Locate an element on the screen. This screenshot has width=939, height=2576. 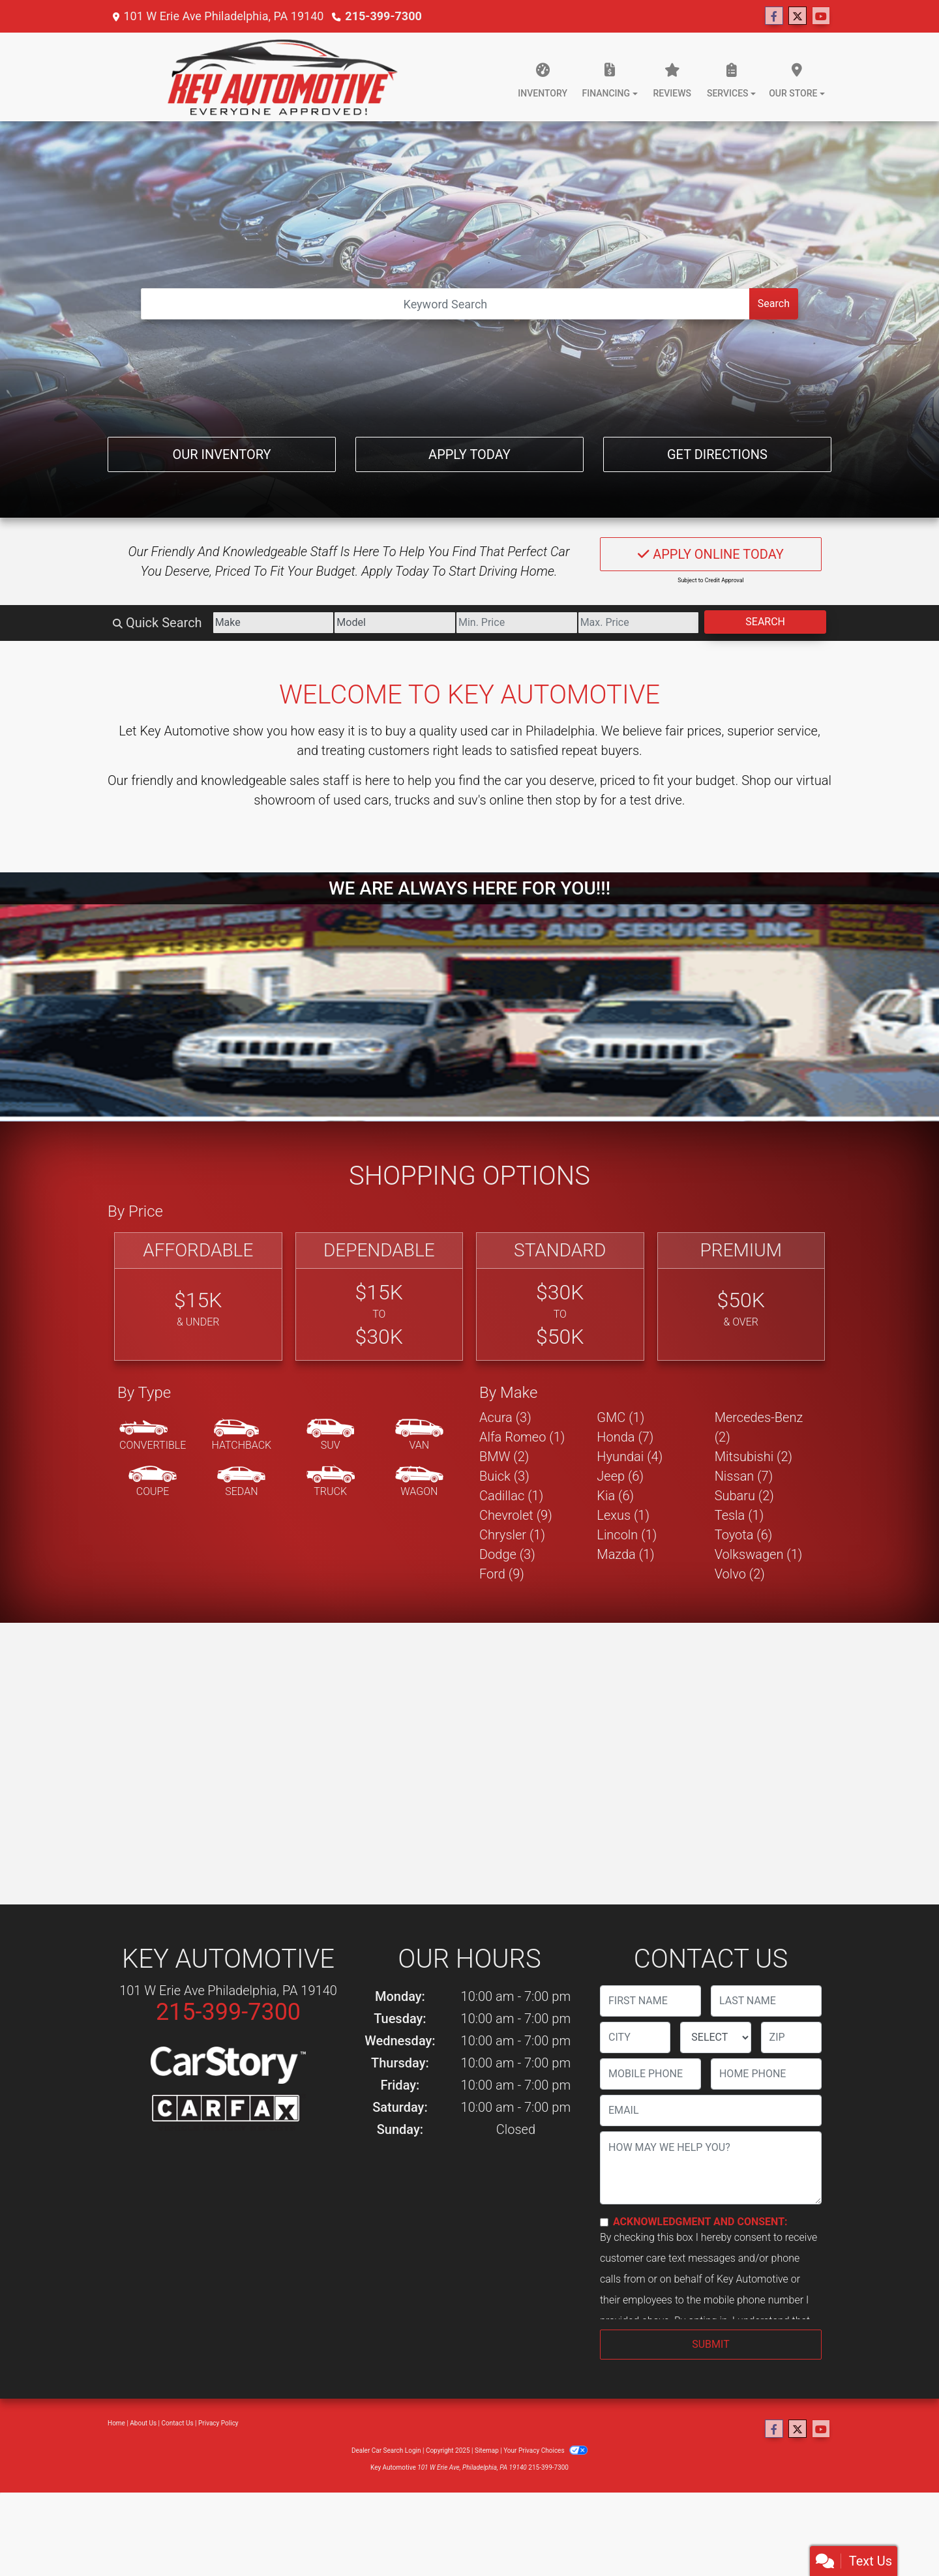
[Coupe] is located at coordinates (152, 1482).